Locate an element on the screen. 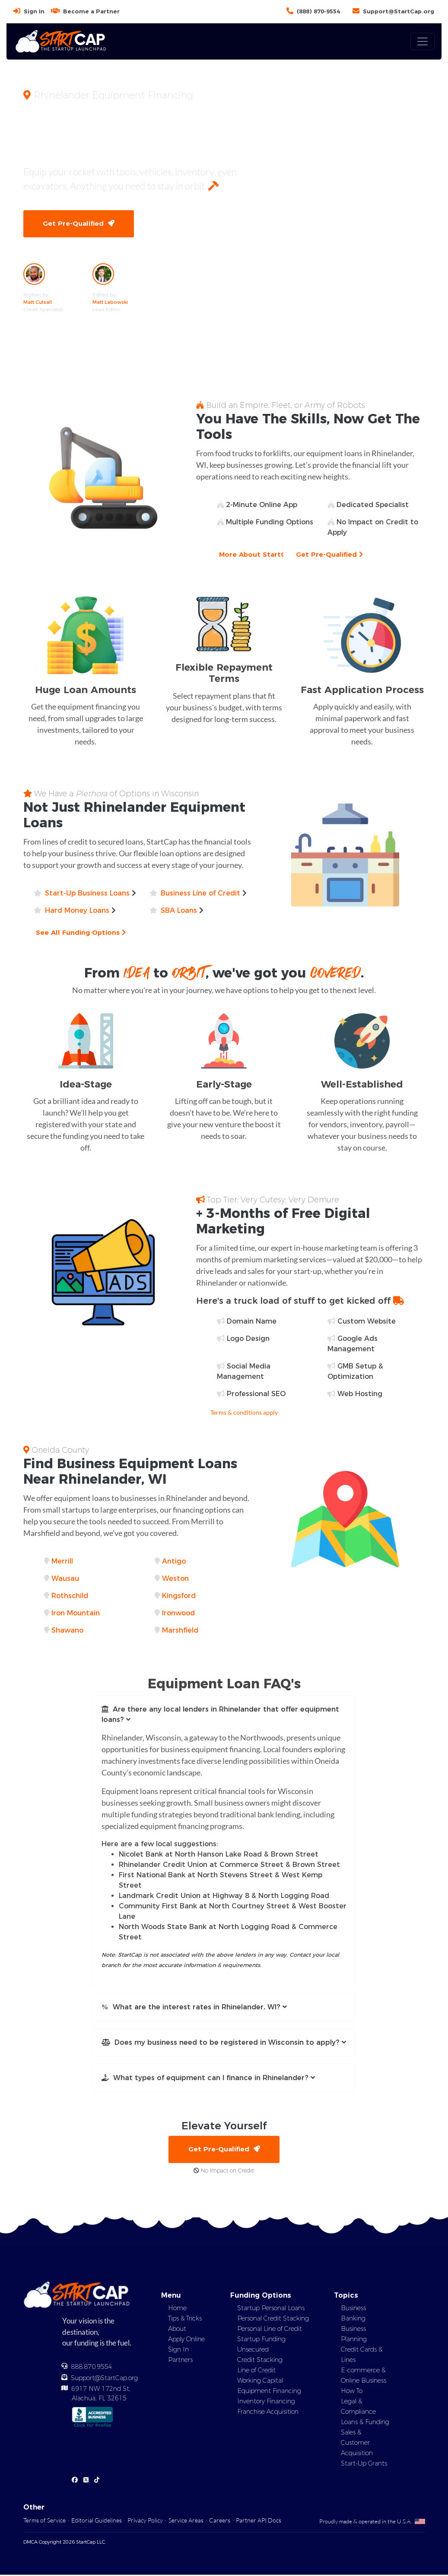 This screenshot has height=2576, width=448. Startup Funding is located at coordinates (261, 2341).